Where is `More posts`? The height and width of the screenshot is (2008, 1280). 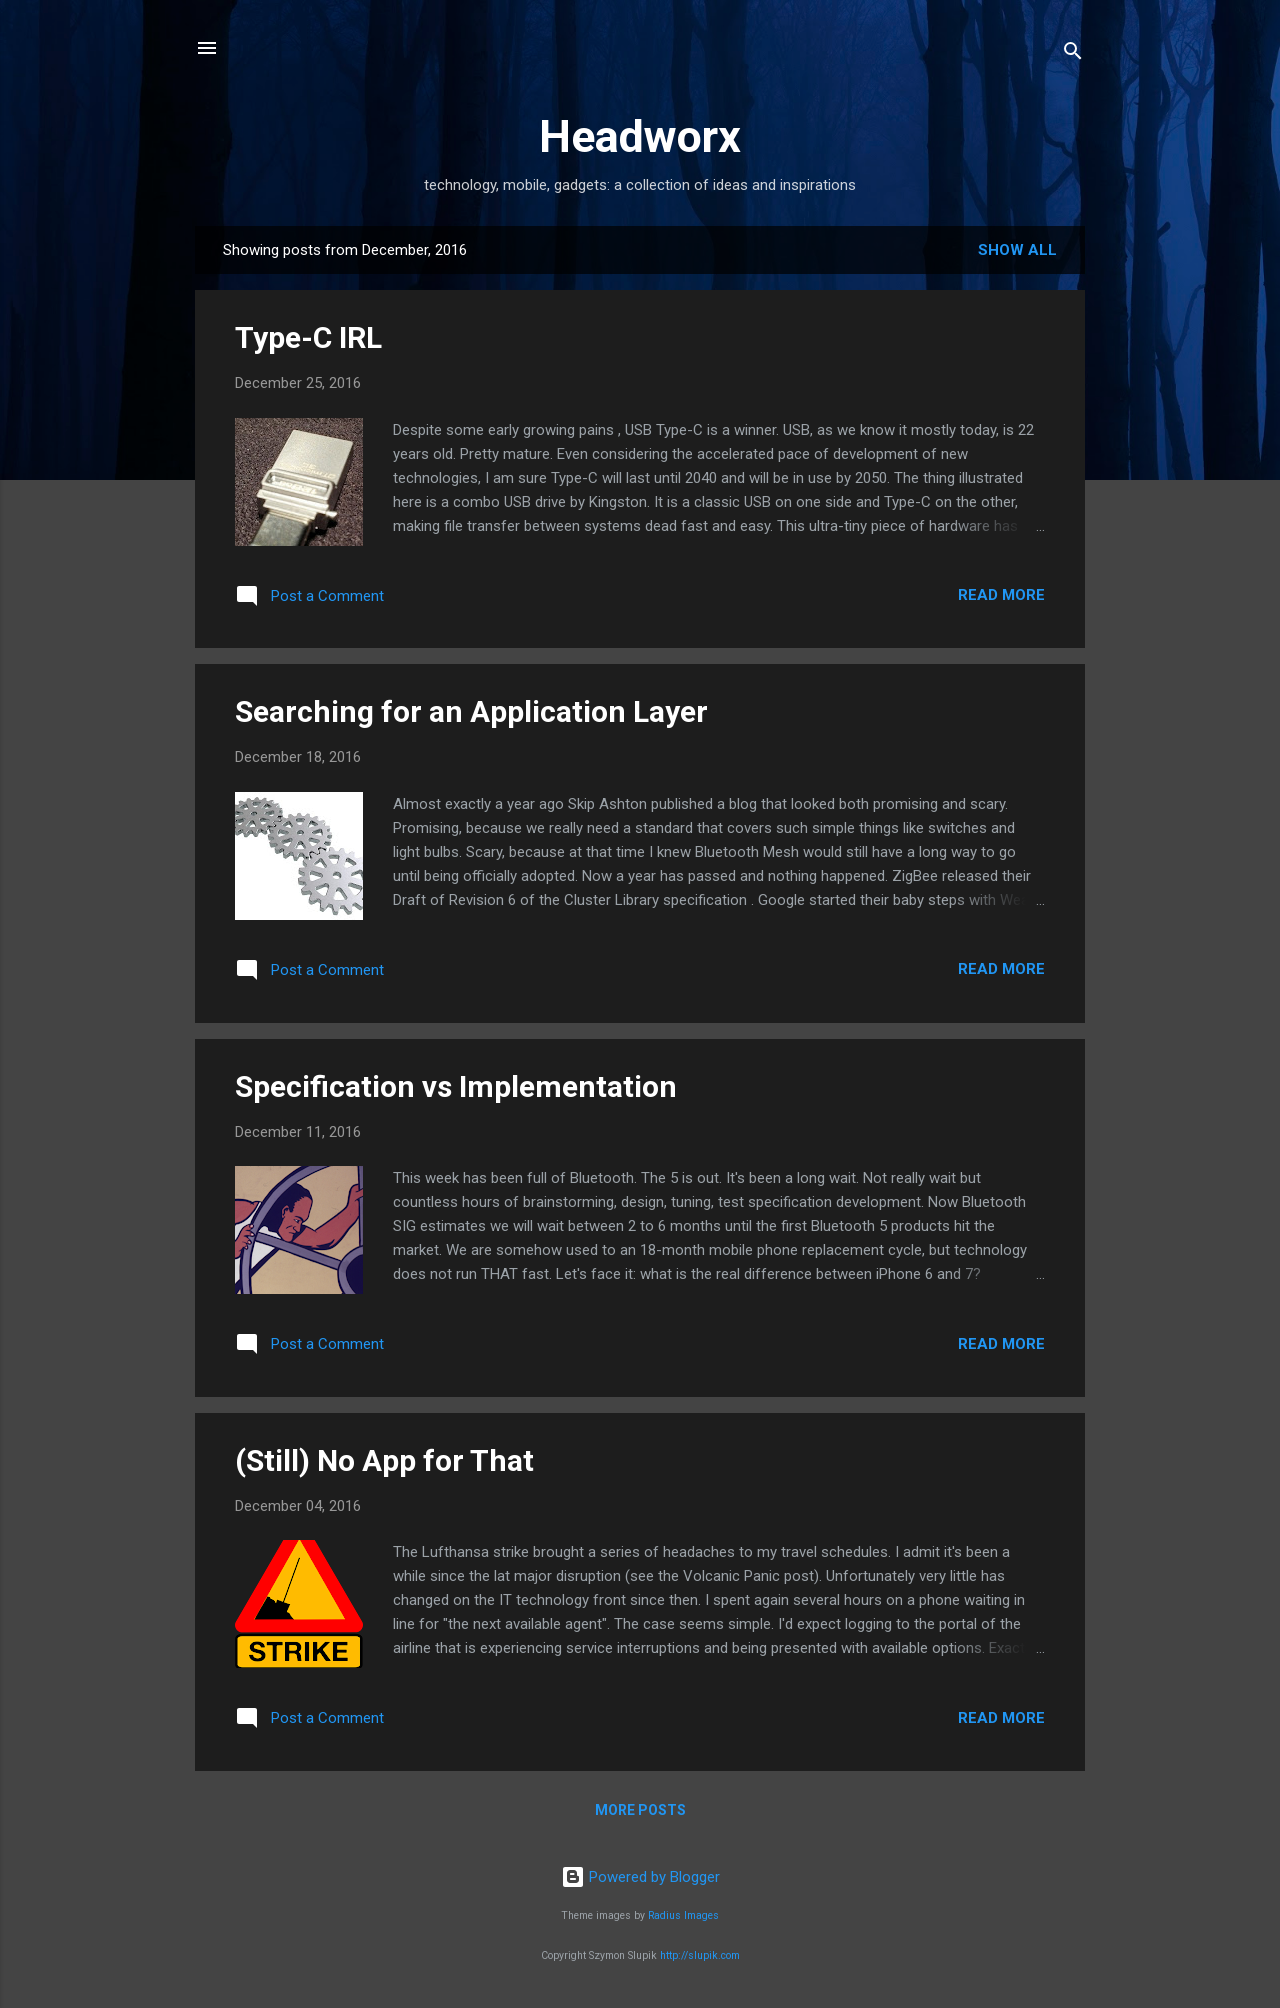
More posts is located at coordinates (640, 1810).